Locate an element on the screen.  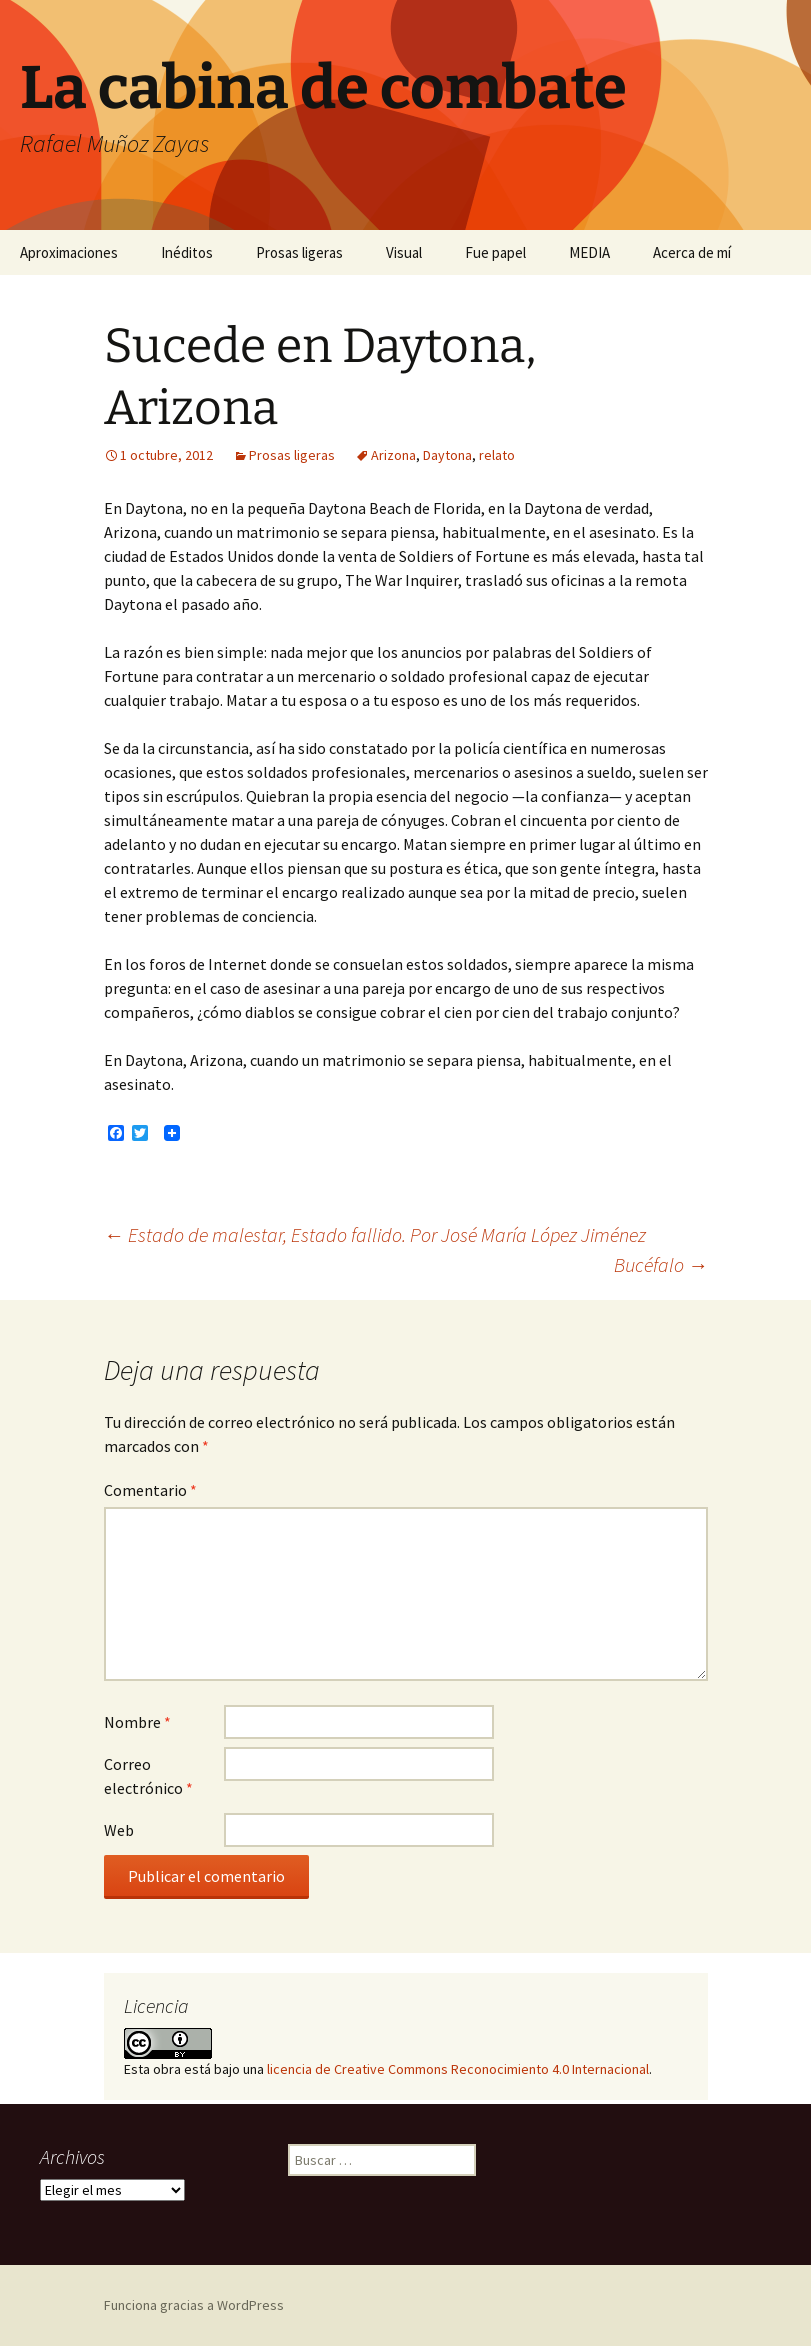
Correo electrónico is located at coordinates (148, 1776).